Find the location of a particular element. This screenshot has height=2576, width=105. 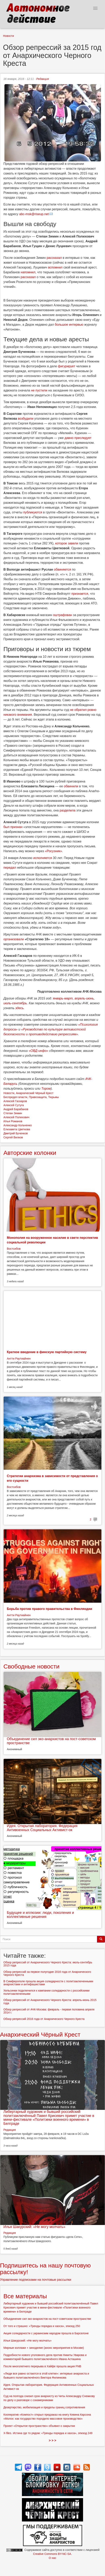

Обзор репрессий от Анархического Черного Креста: июль-сентябрь 2015 года is located at coordinates (47, 1964).